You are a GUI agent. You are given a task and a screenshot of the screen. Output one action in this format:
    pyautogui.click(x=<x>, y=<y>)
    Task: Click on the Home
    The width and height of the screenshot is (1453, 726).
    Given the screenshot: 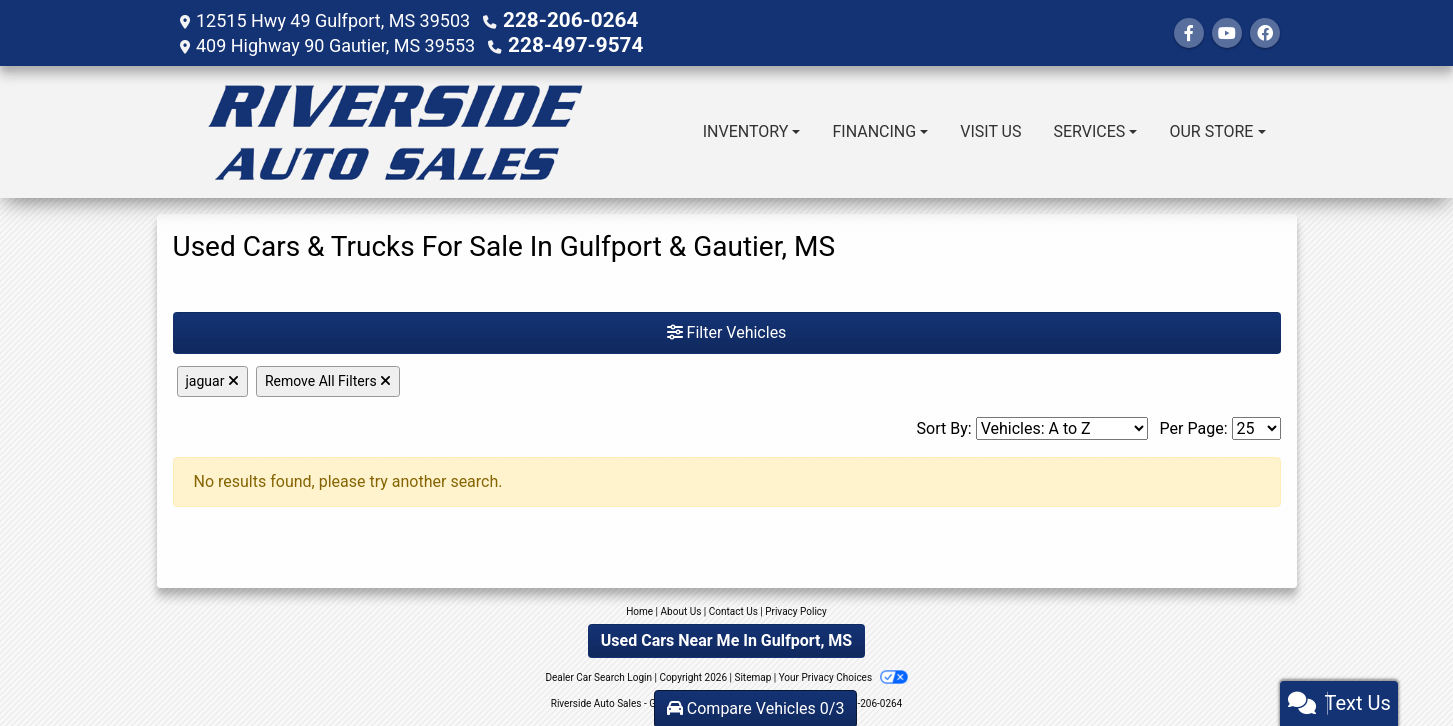 What is the action you would take?
    pyautogui.click(x=639, y=609)
    